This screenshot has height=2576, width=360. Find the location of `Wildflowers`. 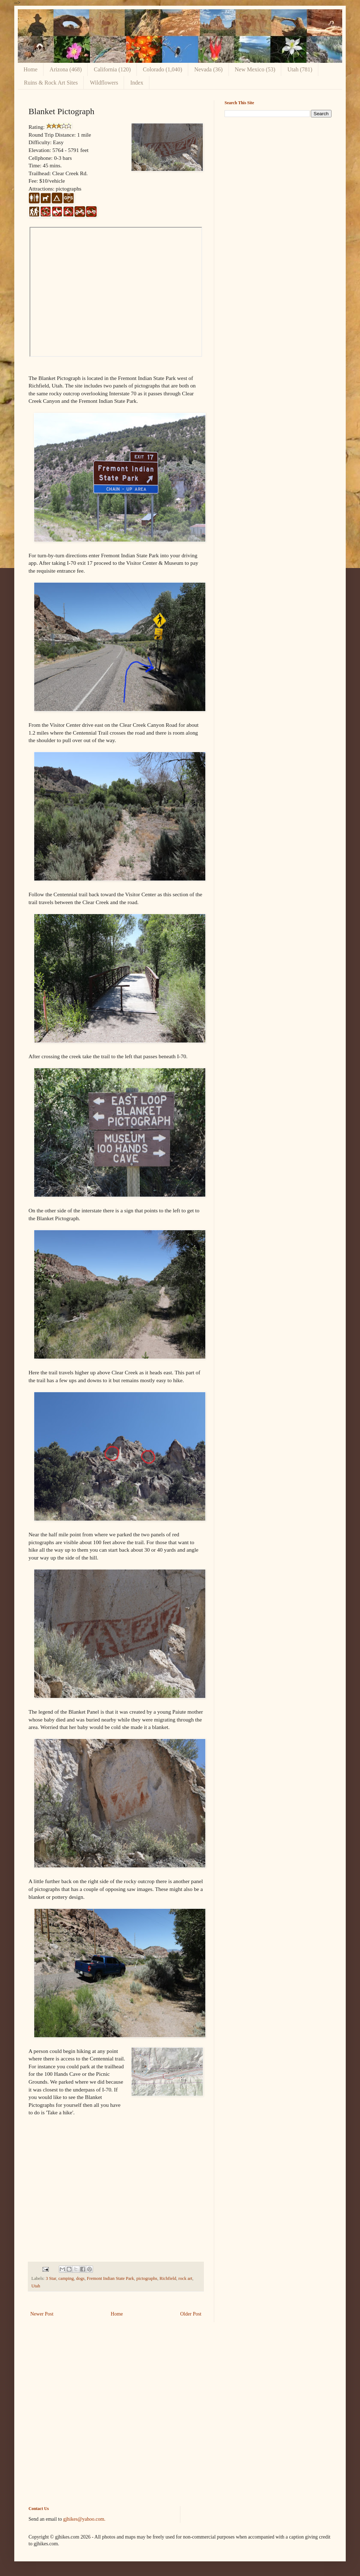

Wildflowers is located at coordinates (104, 83).